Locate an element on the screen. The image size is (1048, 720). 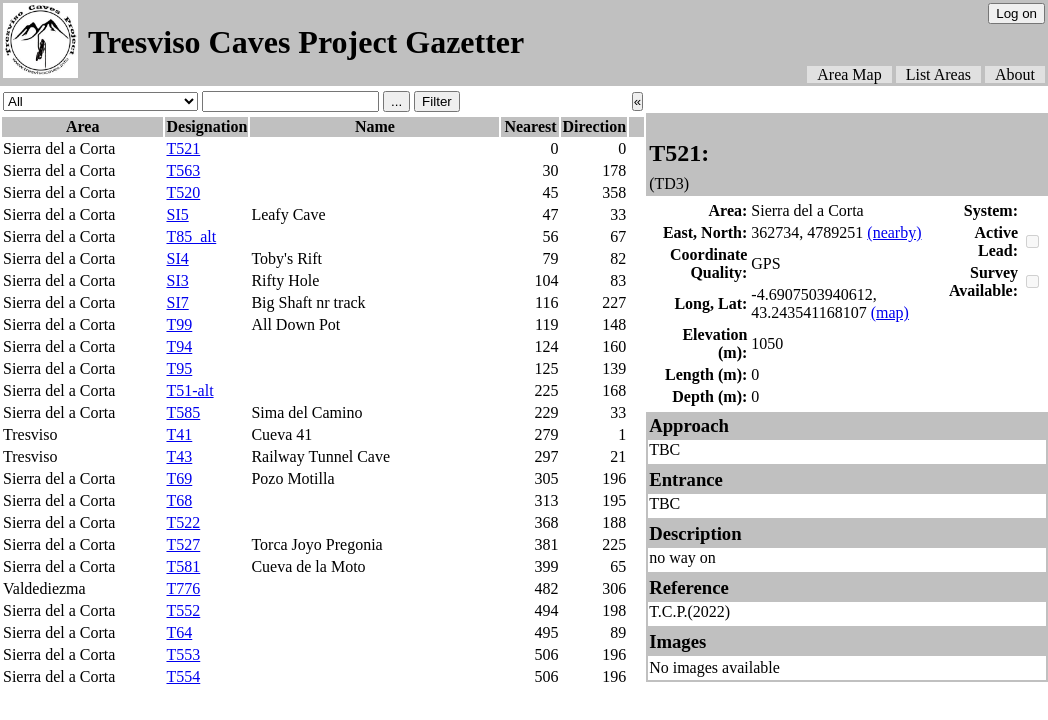
(nearby) is located at coordinates (894, 232).